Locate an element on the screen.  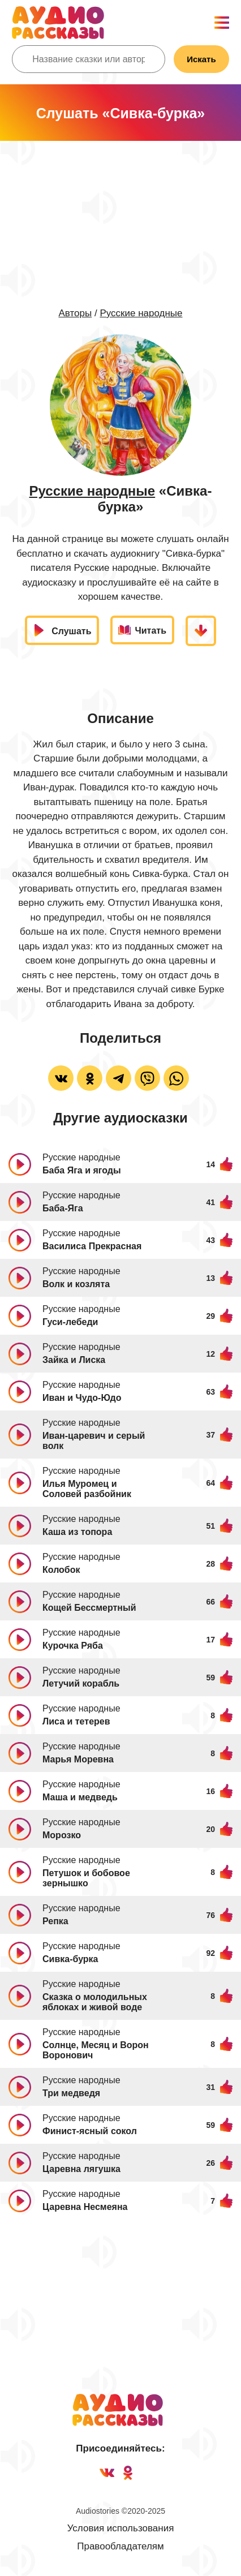
Летучий корабль is located at coordinates (80, 1683).